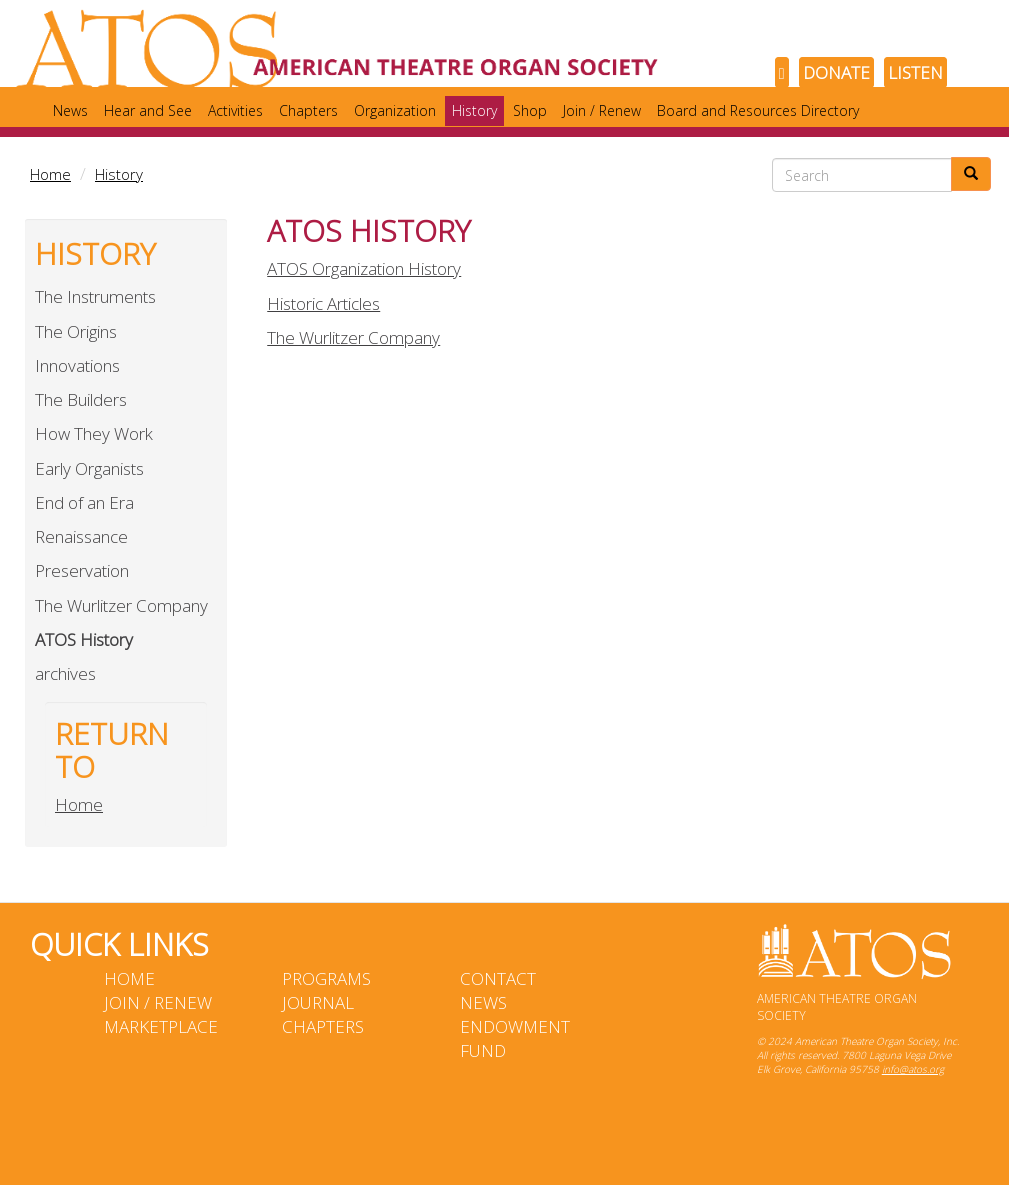 This screenshot has height=1185, width=1009. I want to click on Activities, so click(235, 110).